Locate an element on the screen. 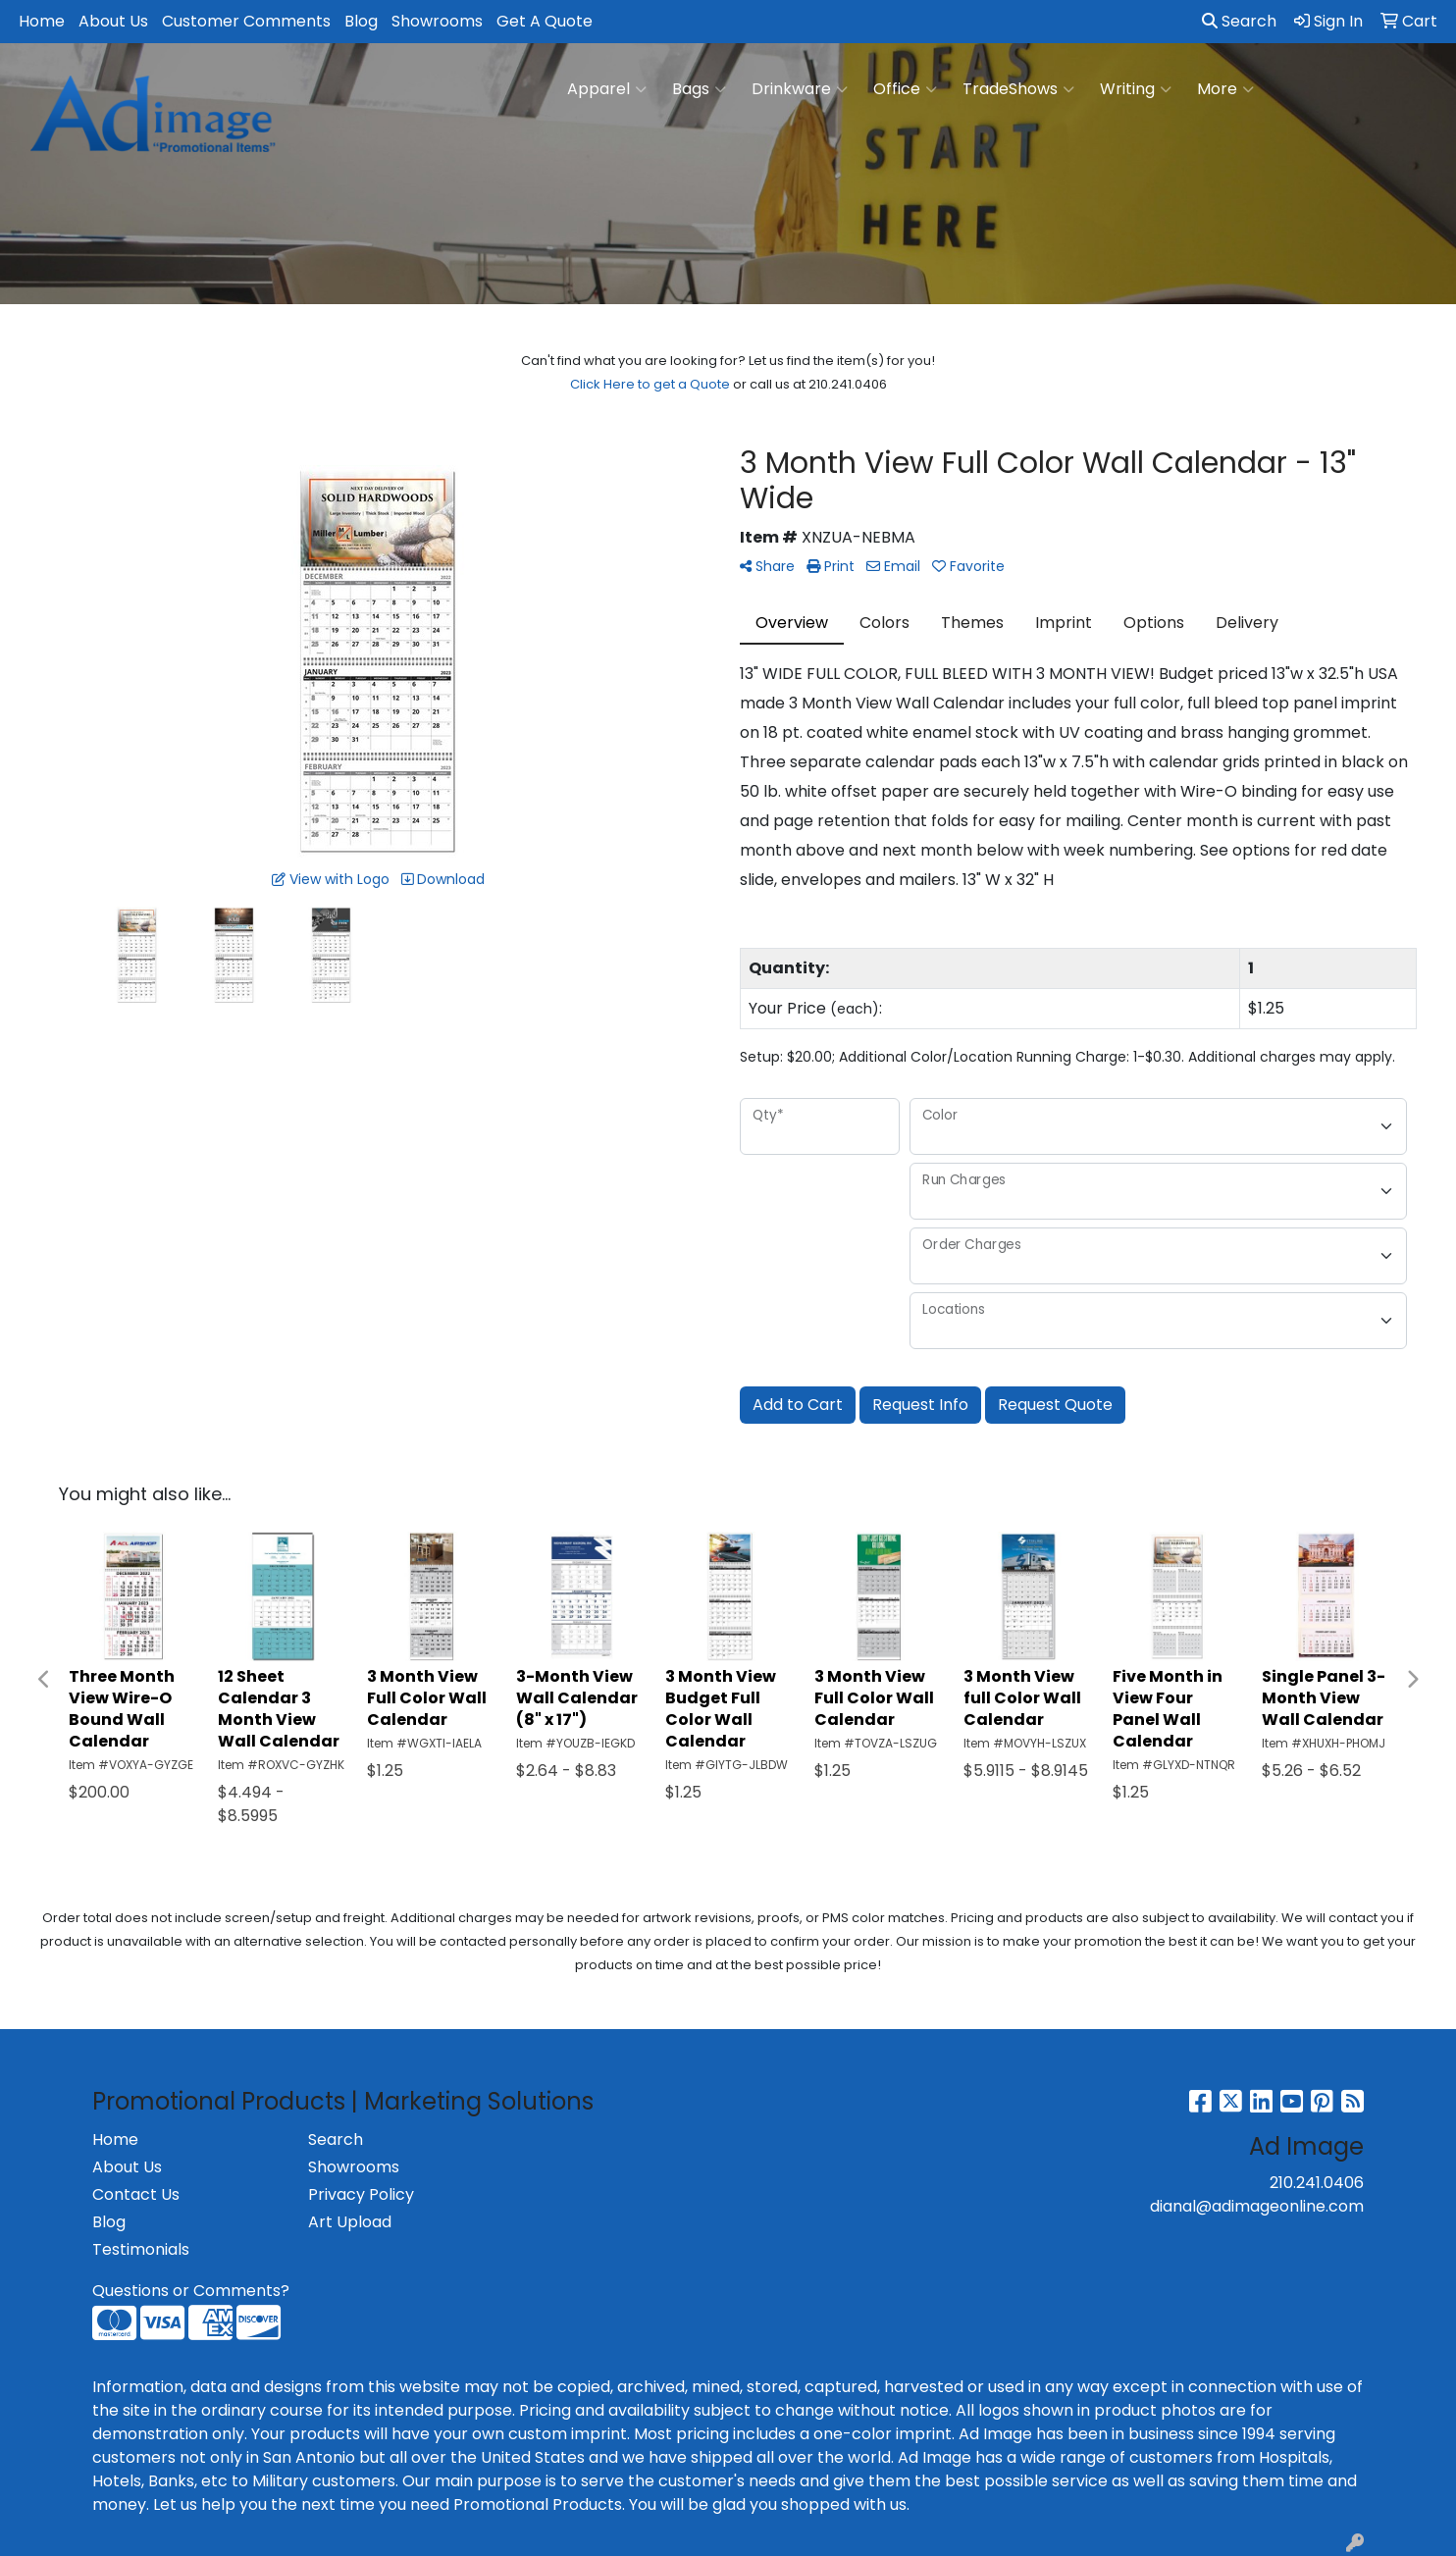 This screenshot has width=1456, height=2556. Search is located at coordinates (1239, 21).